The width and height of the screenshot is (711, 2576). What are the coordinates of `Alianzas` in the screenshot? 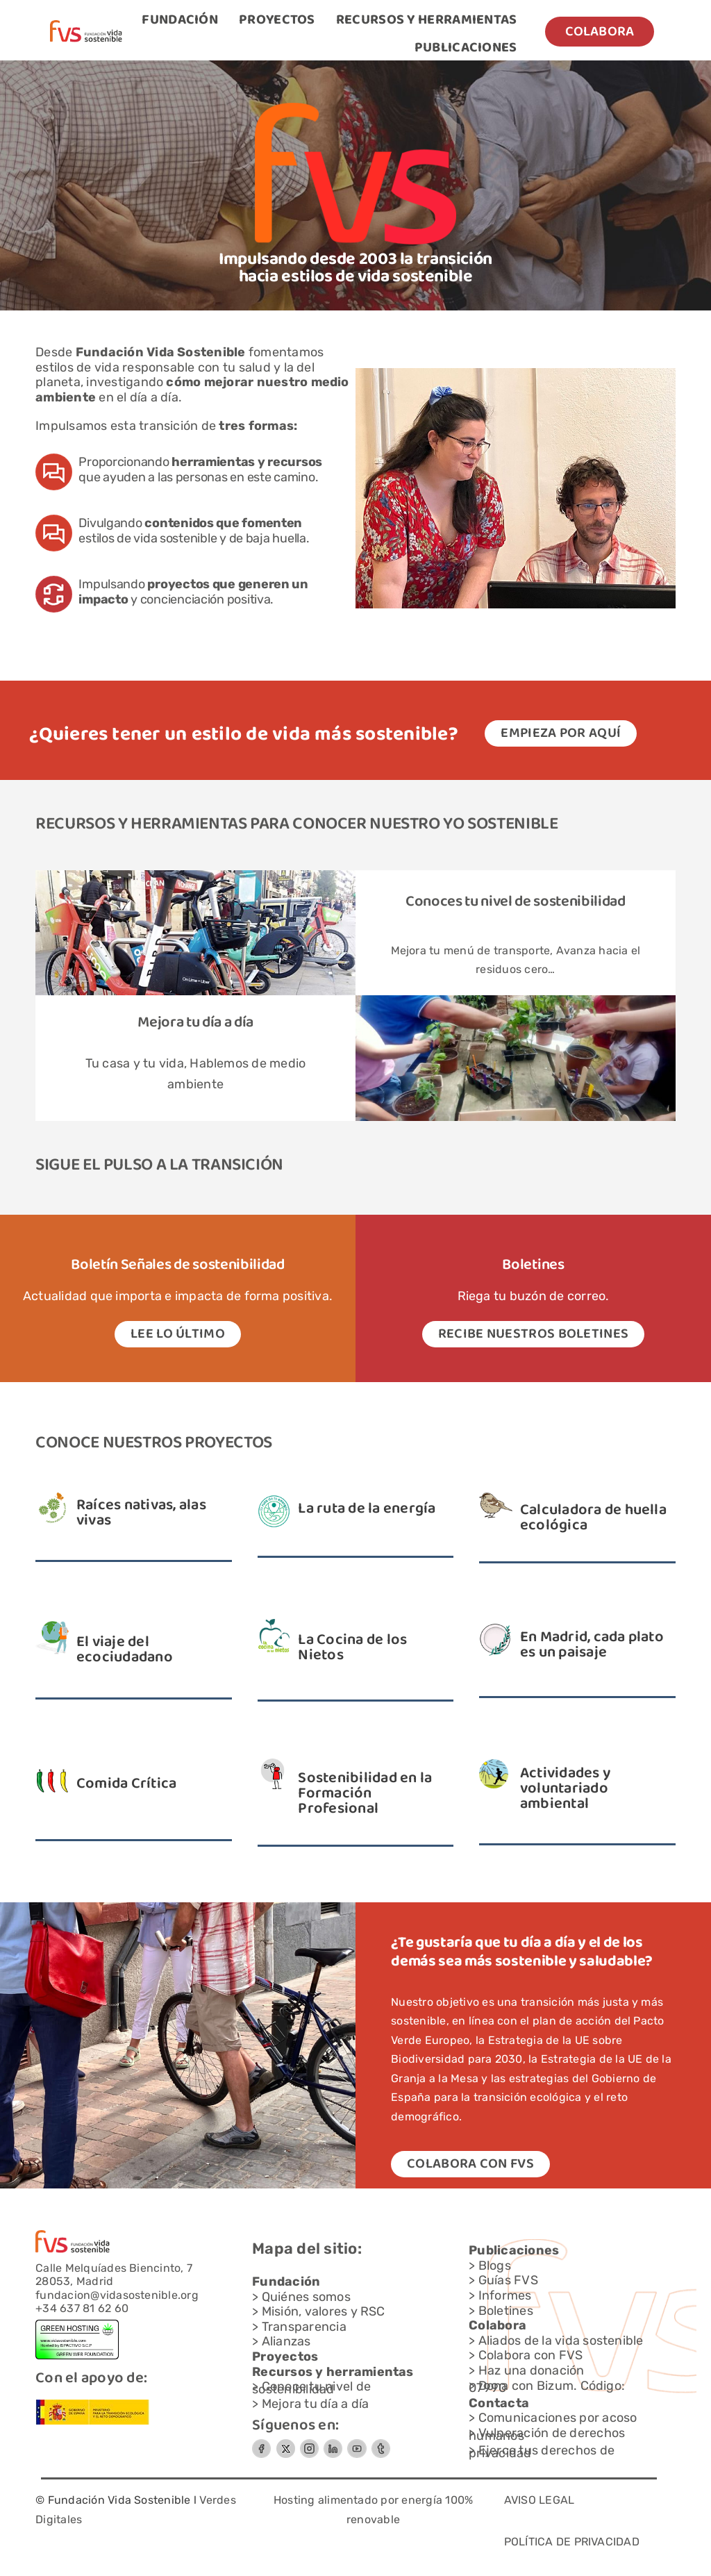 It's located at (286, 2341).